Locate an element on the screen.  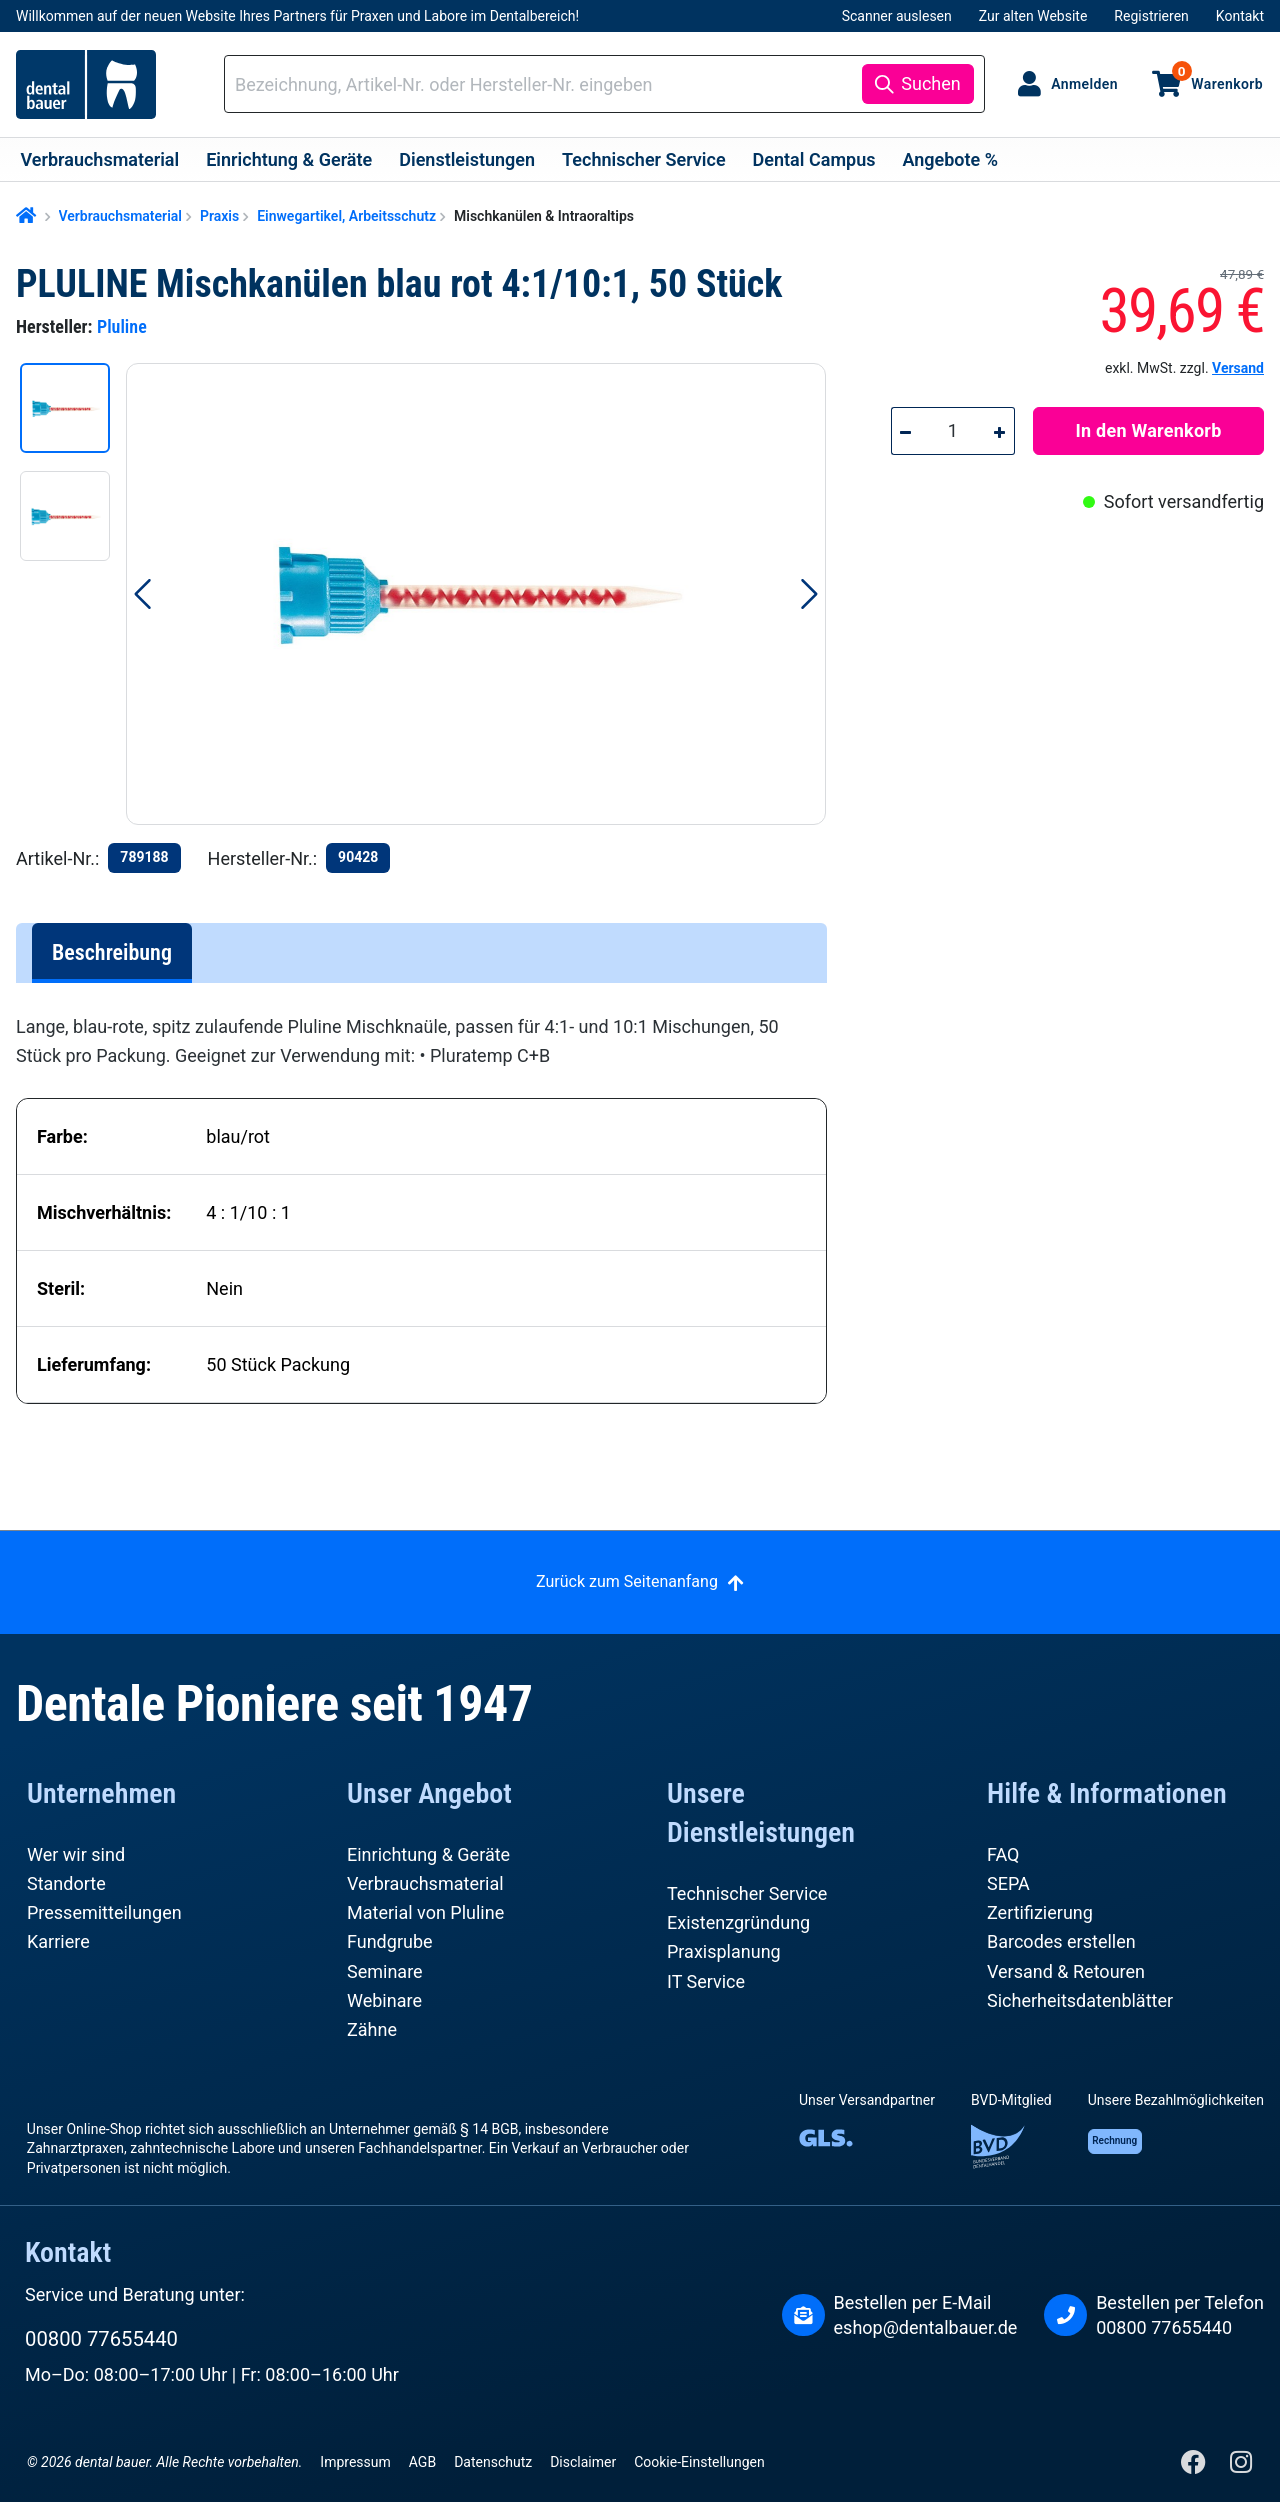
[Anzahl erhöhen] is located at coordinates (1001, 431).